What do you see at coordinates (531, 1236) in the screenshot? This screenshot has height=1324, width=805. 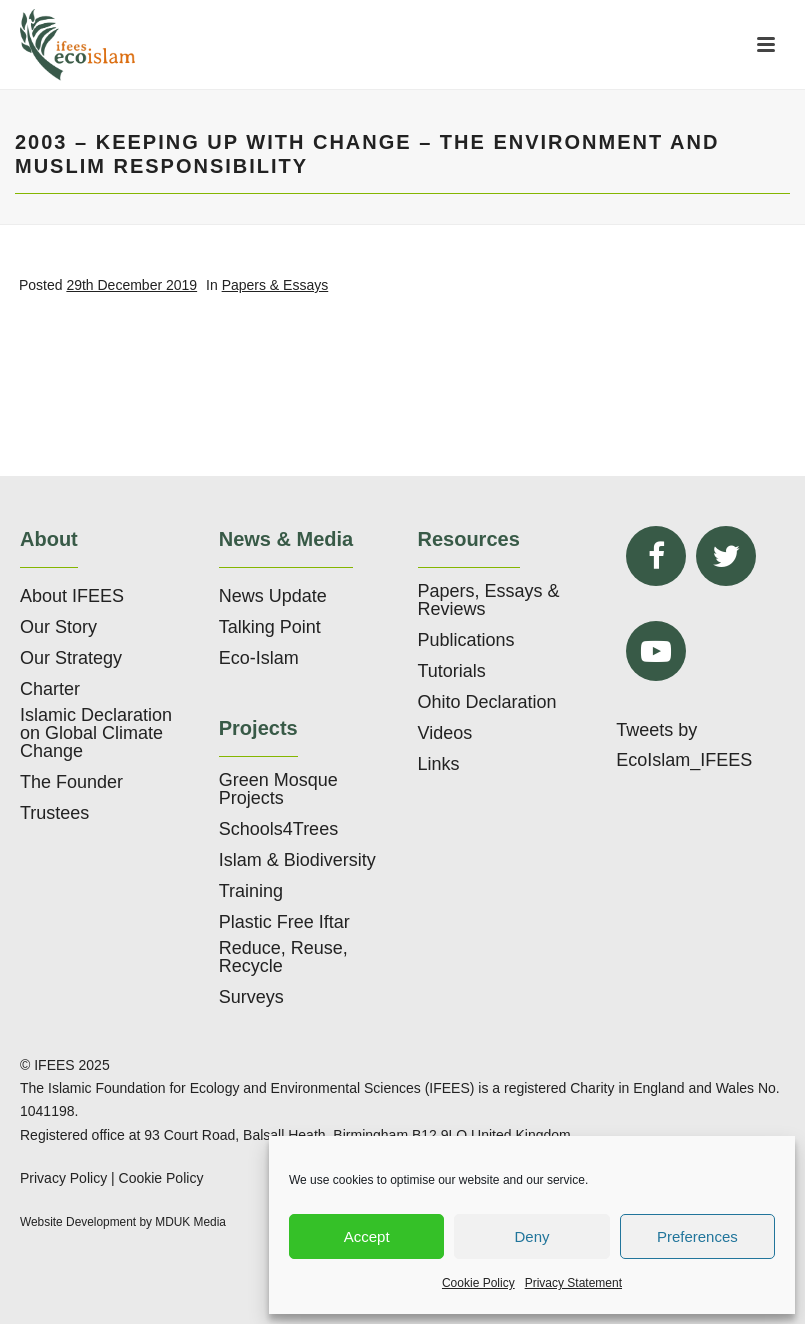 I see `Deny` at bounding box center [531, 1236].